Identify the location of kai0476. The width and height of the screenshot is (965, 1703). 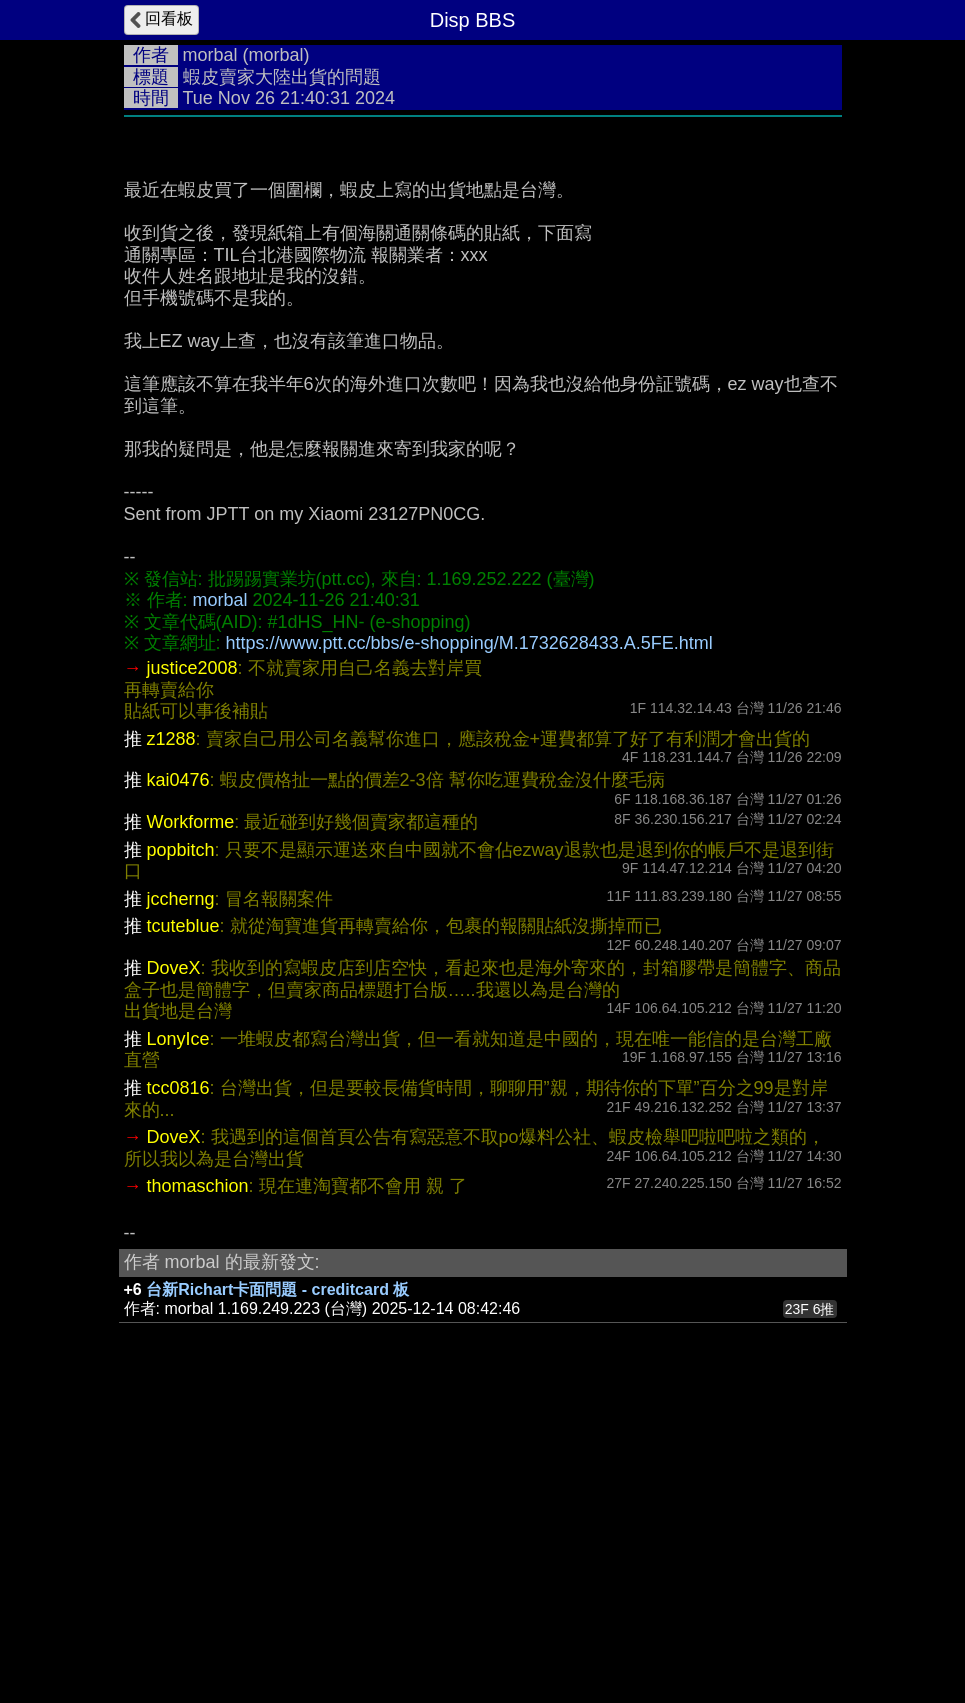
(178, 1080).